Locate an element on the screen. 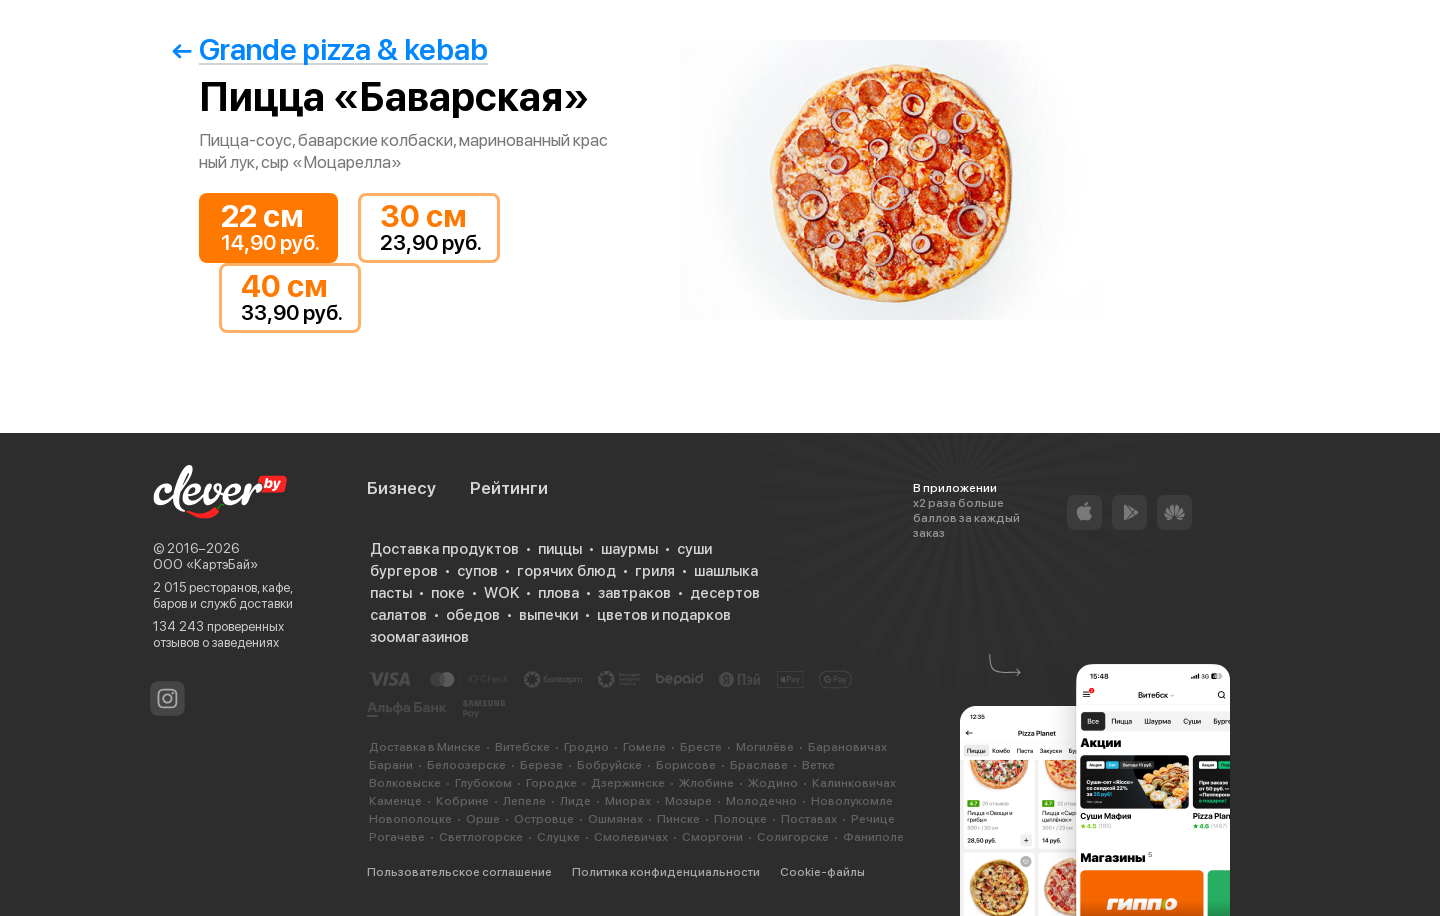 Image resolution: width=1440 pixels, height=916 pixels. Витебске is located at coordinates (522, 747).